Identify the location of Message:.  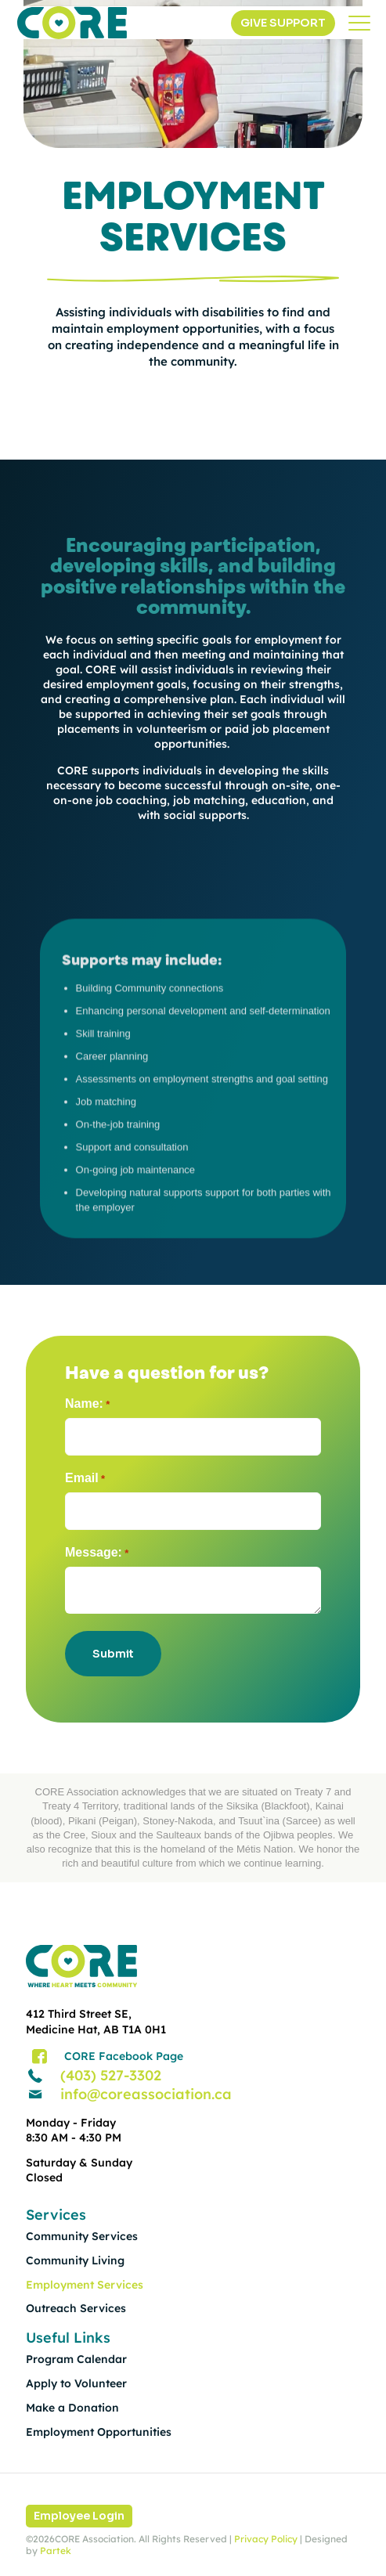
(96, 1553).